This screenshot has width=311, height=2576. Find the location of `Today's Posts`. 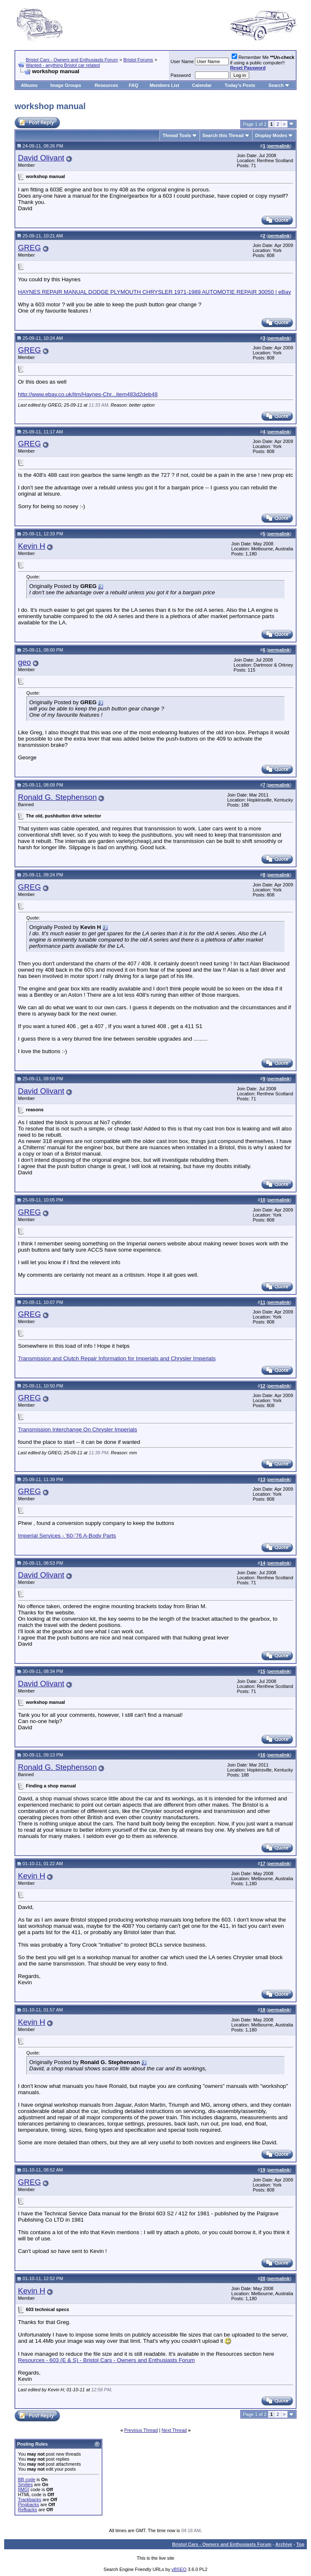

Today's Posts is located at coordinates (240, 85).